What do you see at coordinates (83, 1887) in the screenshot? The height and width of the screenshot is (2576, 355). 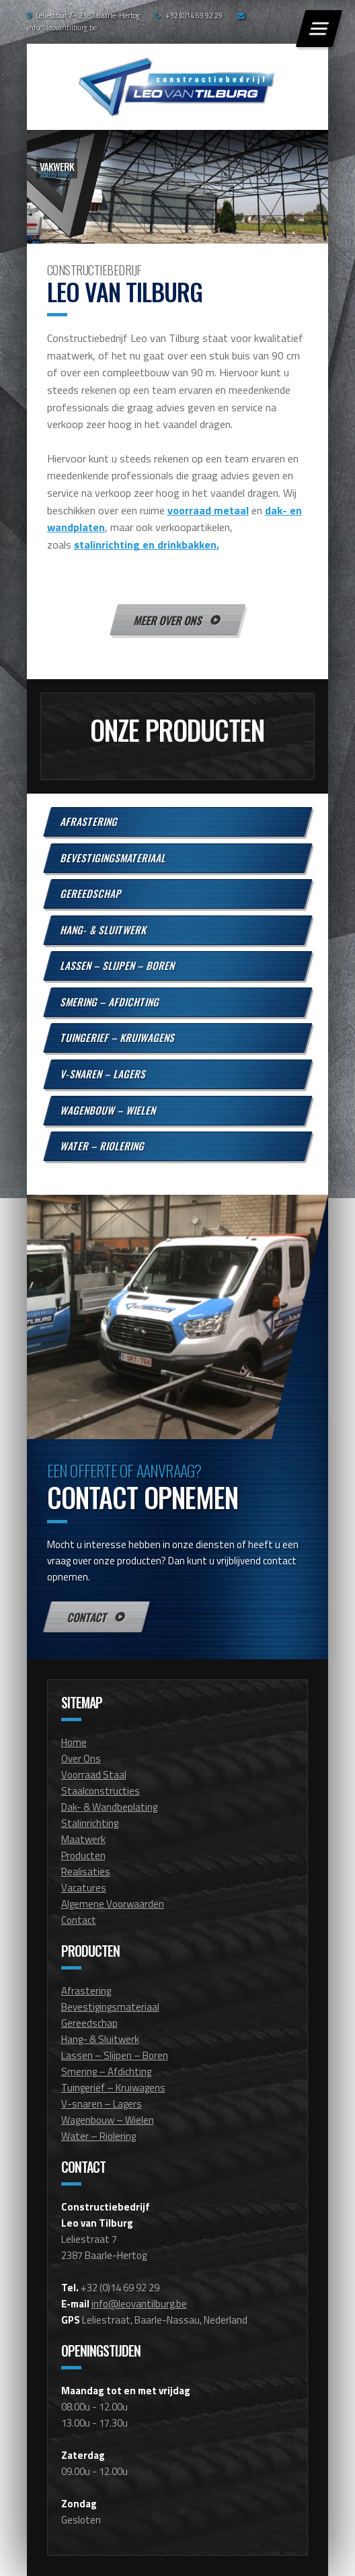 I see `Vacatures` at bounding box center [83, 1887].